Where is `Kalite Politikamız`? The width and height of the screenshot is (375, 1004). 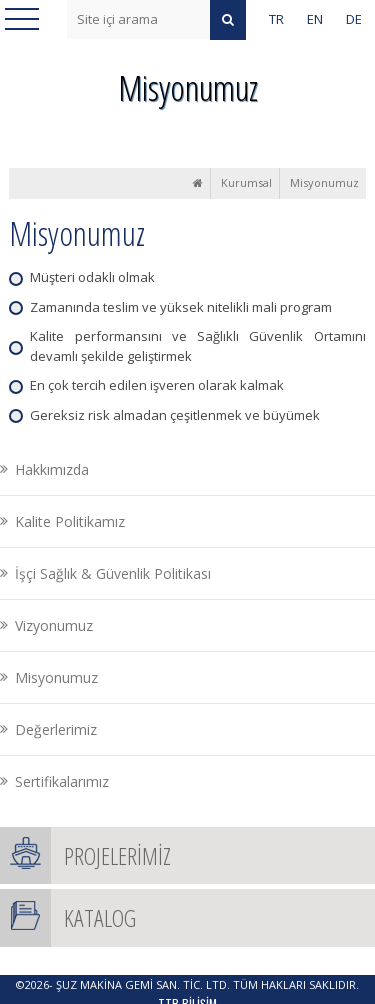 Kalite Politikamız is located at coordinates (70, 521).